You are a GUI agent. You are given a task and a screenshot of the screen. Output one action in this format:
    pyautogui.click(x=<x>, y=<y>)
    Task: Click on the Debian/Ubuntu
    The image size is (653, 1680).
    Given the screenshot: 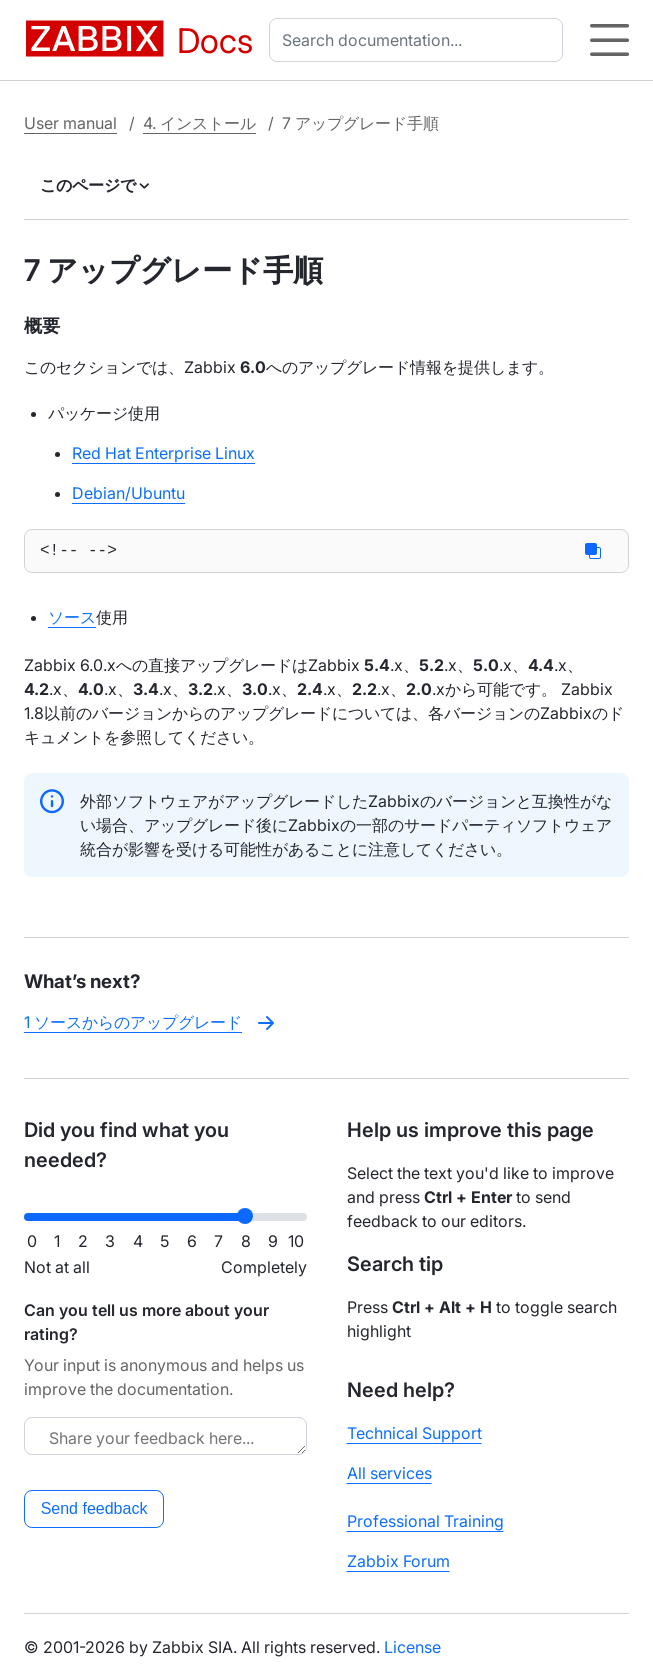 What is the action you would take?
    pyautogui.click(x=128, y=493)
    